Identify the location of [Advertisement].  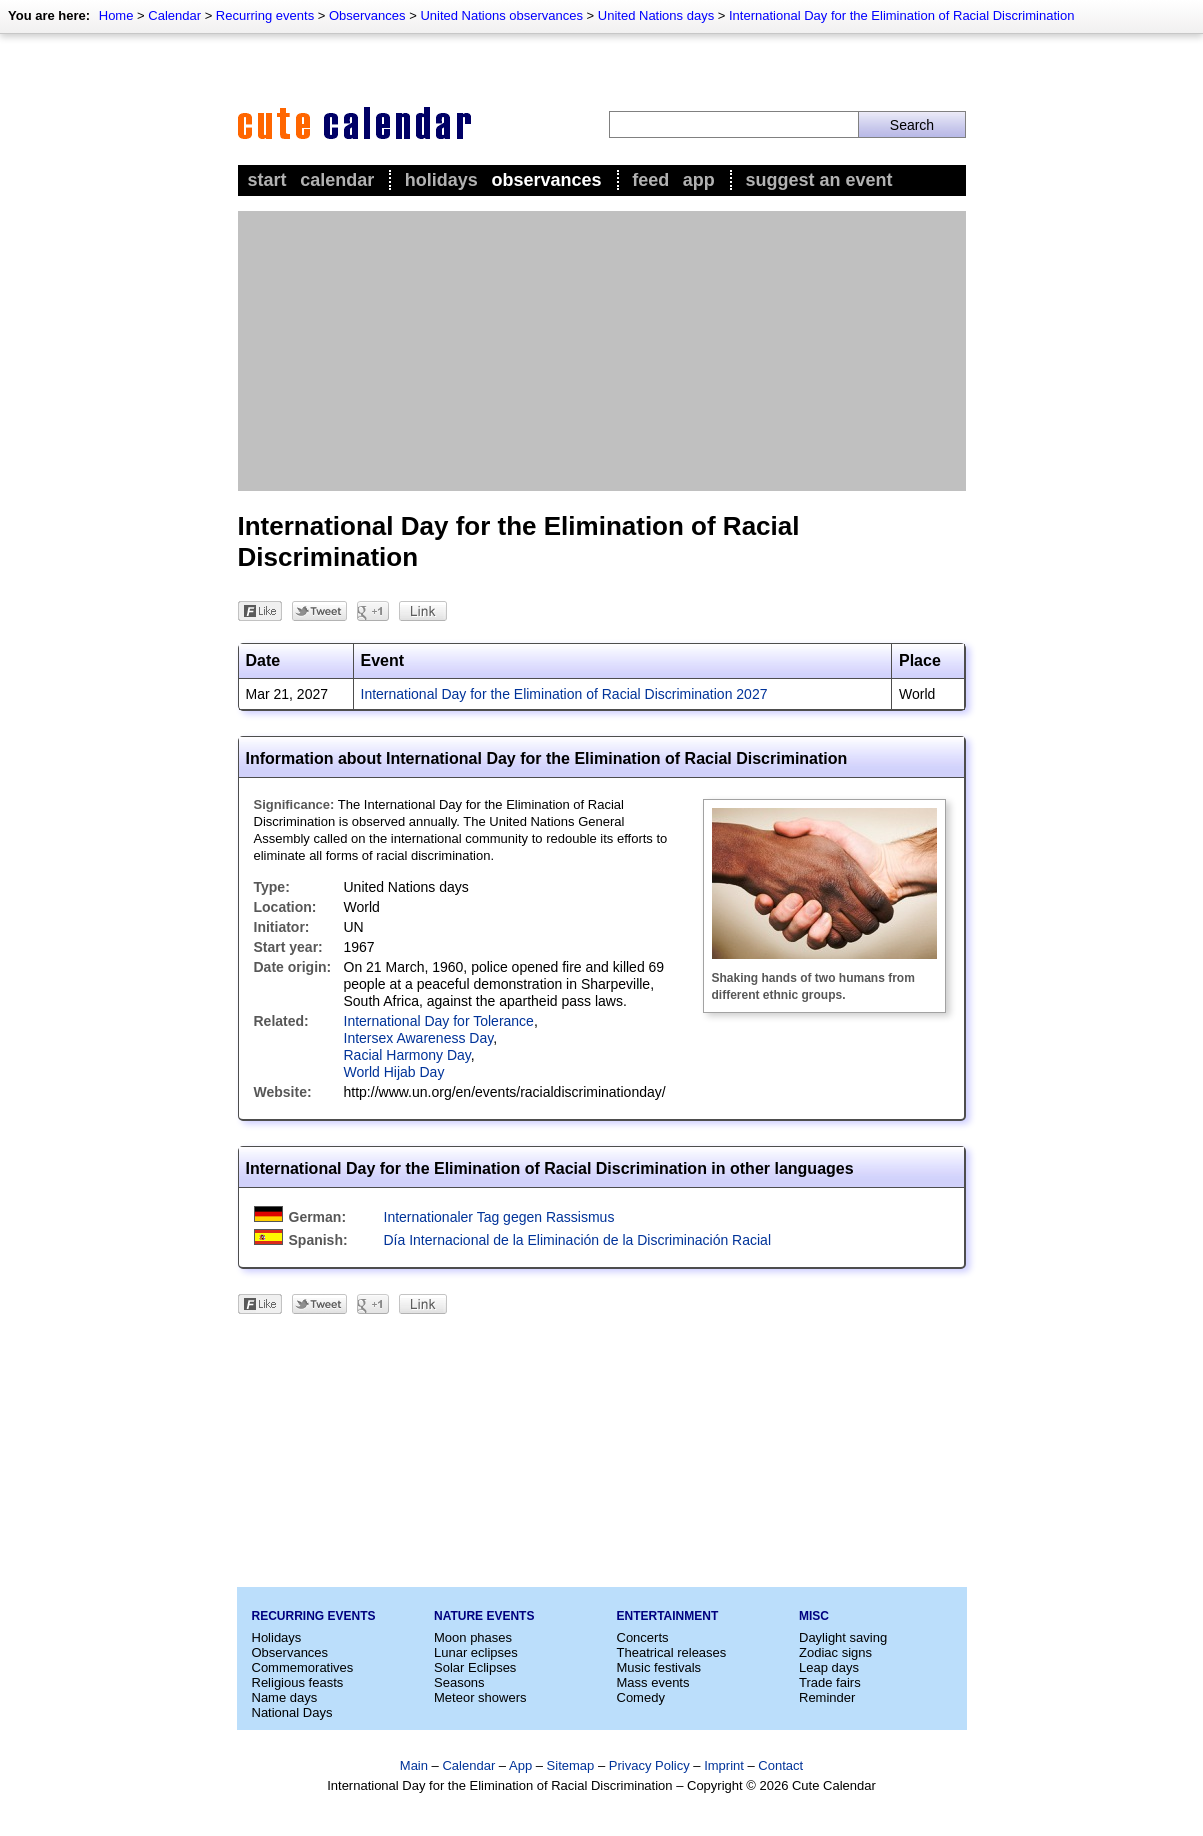
(602, 351).